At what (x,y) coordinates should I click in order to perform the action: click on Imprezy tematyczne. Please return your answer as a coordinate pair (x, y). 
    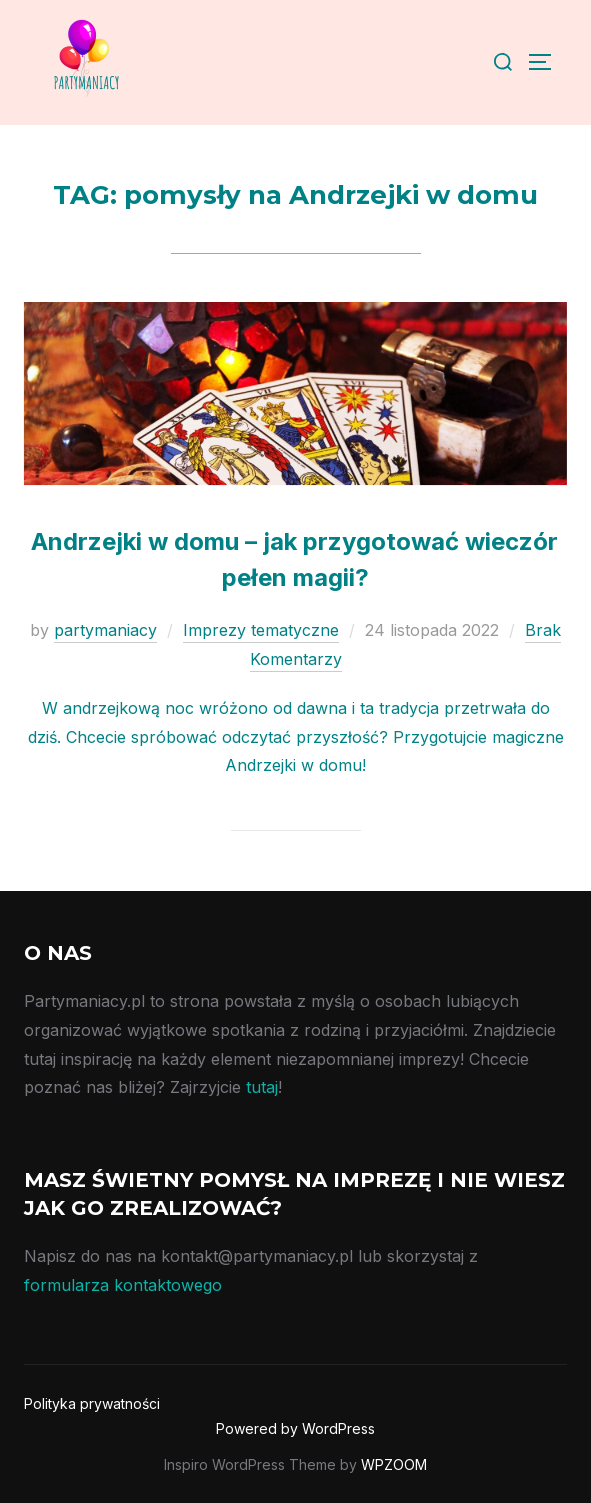
    Looking at the image, I should click on (261, 630).